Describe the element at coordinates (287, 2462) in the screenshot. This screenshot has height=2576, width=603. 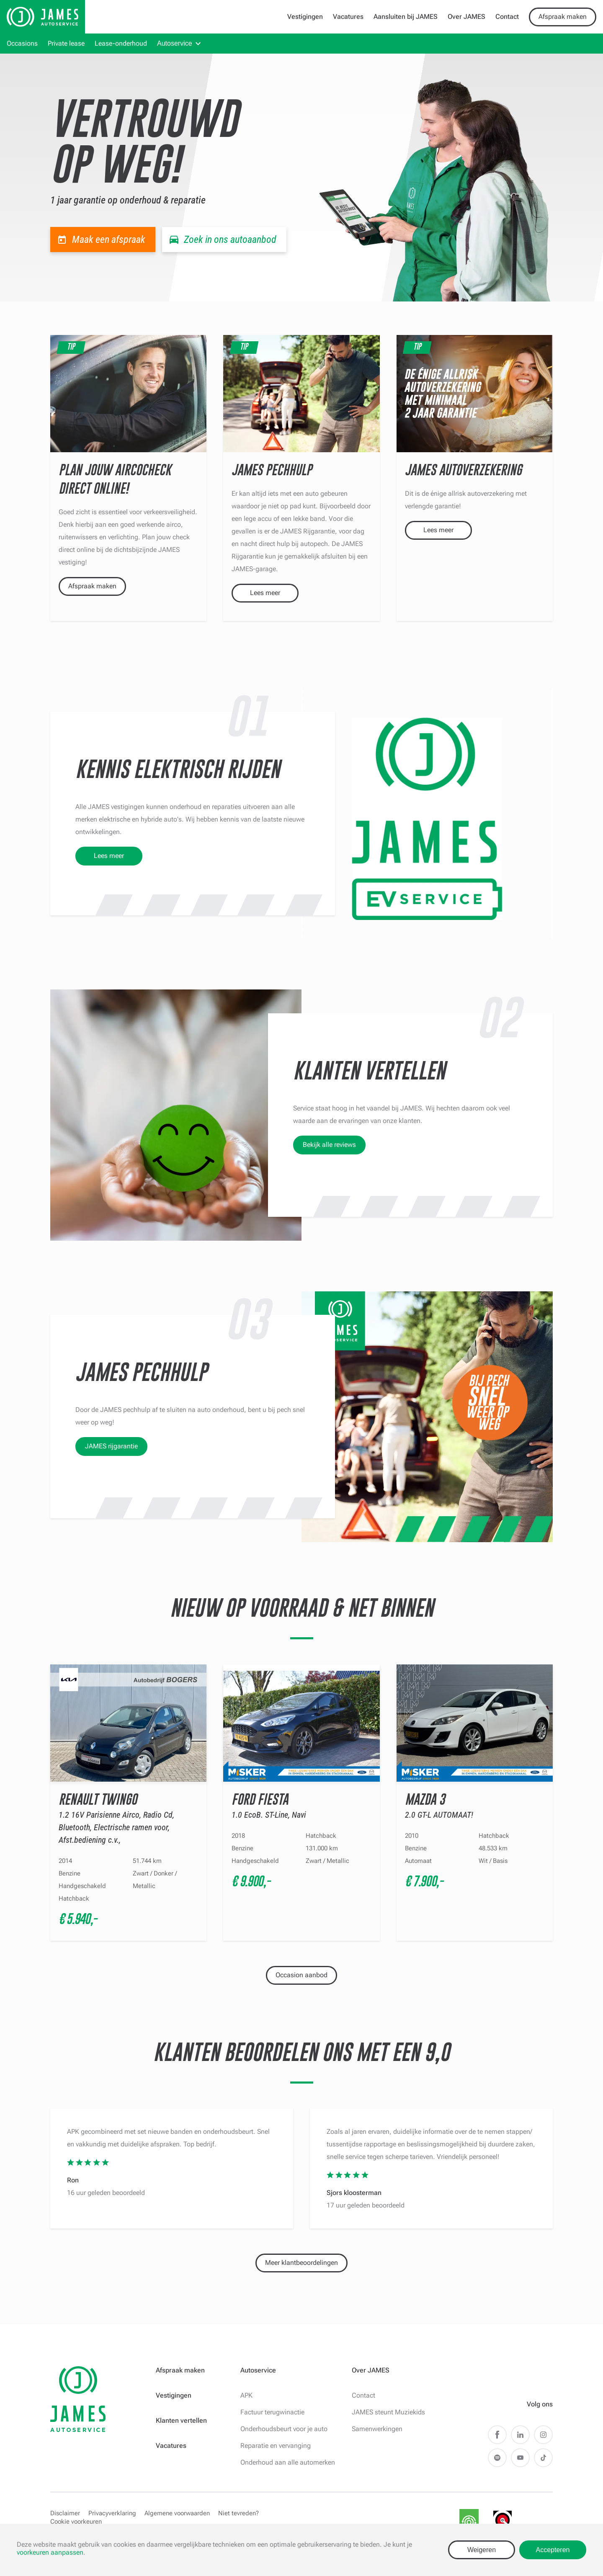
I see `Onderhoud aan alle automerken` at that location.